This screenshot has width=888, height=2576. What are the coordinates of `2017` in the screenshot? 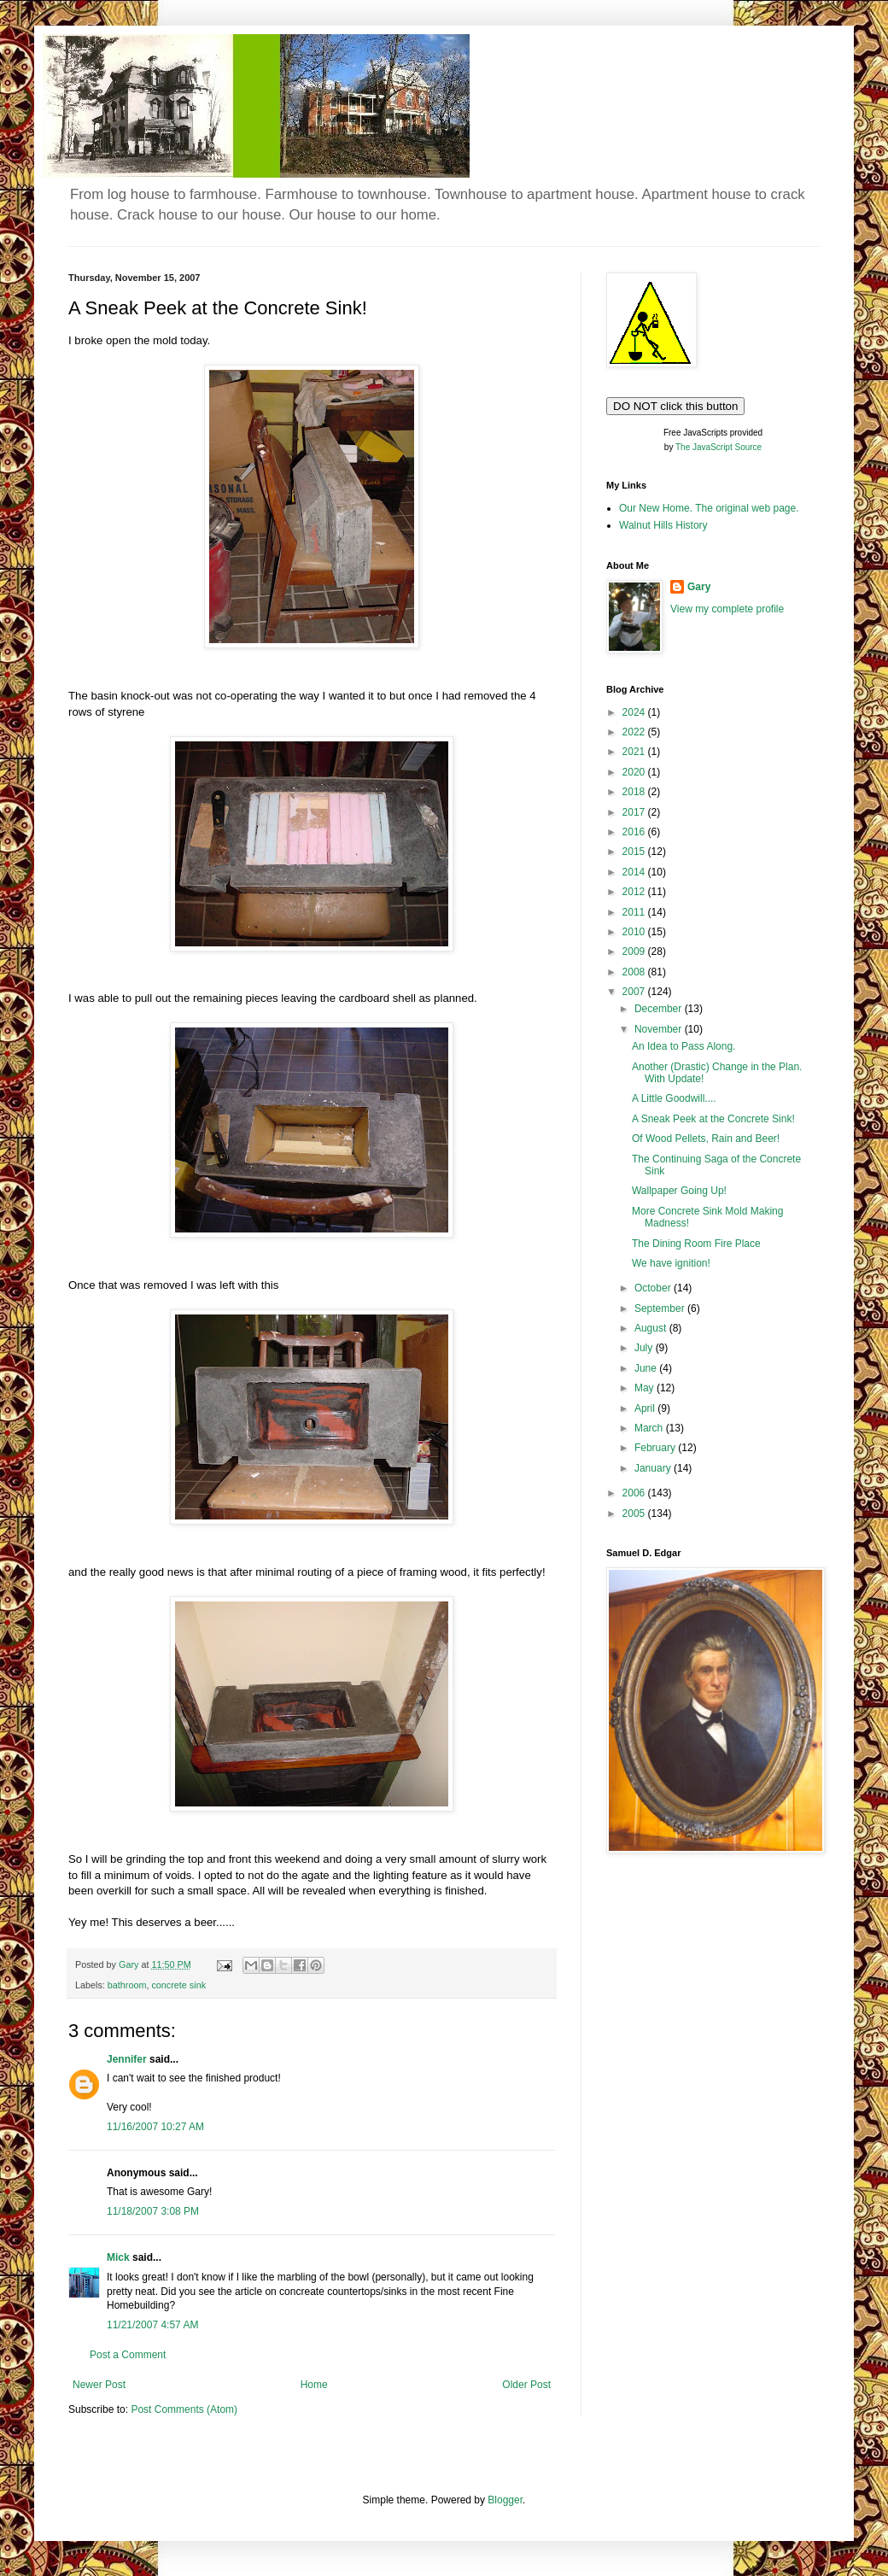 It's located at (635, 812).